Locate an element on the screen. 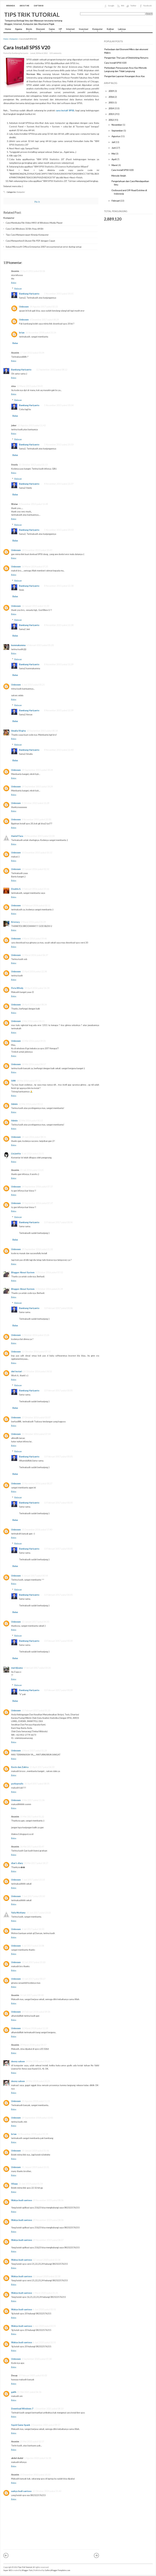 This screenshot has width=156, height=2576. 25 Desember 2016 pukul 17.40 is located at coordinates (37, 1529).